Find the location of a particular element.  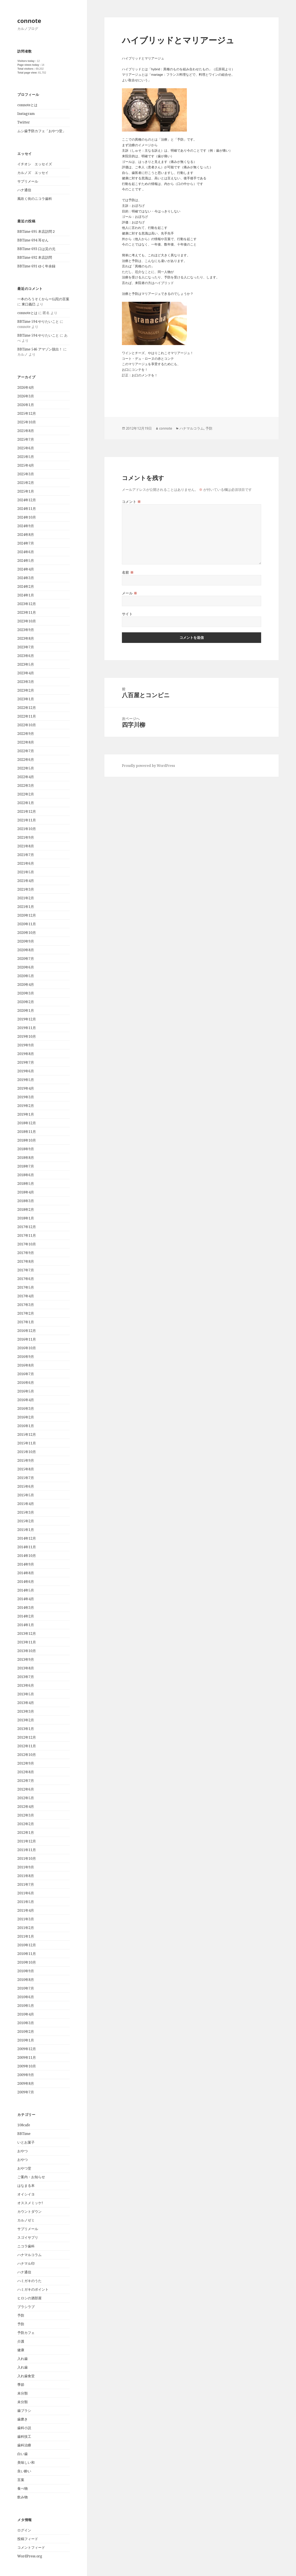

BBTime is located at coordinates (24, 2133).